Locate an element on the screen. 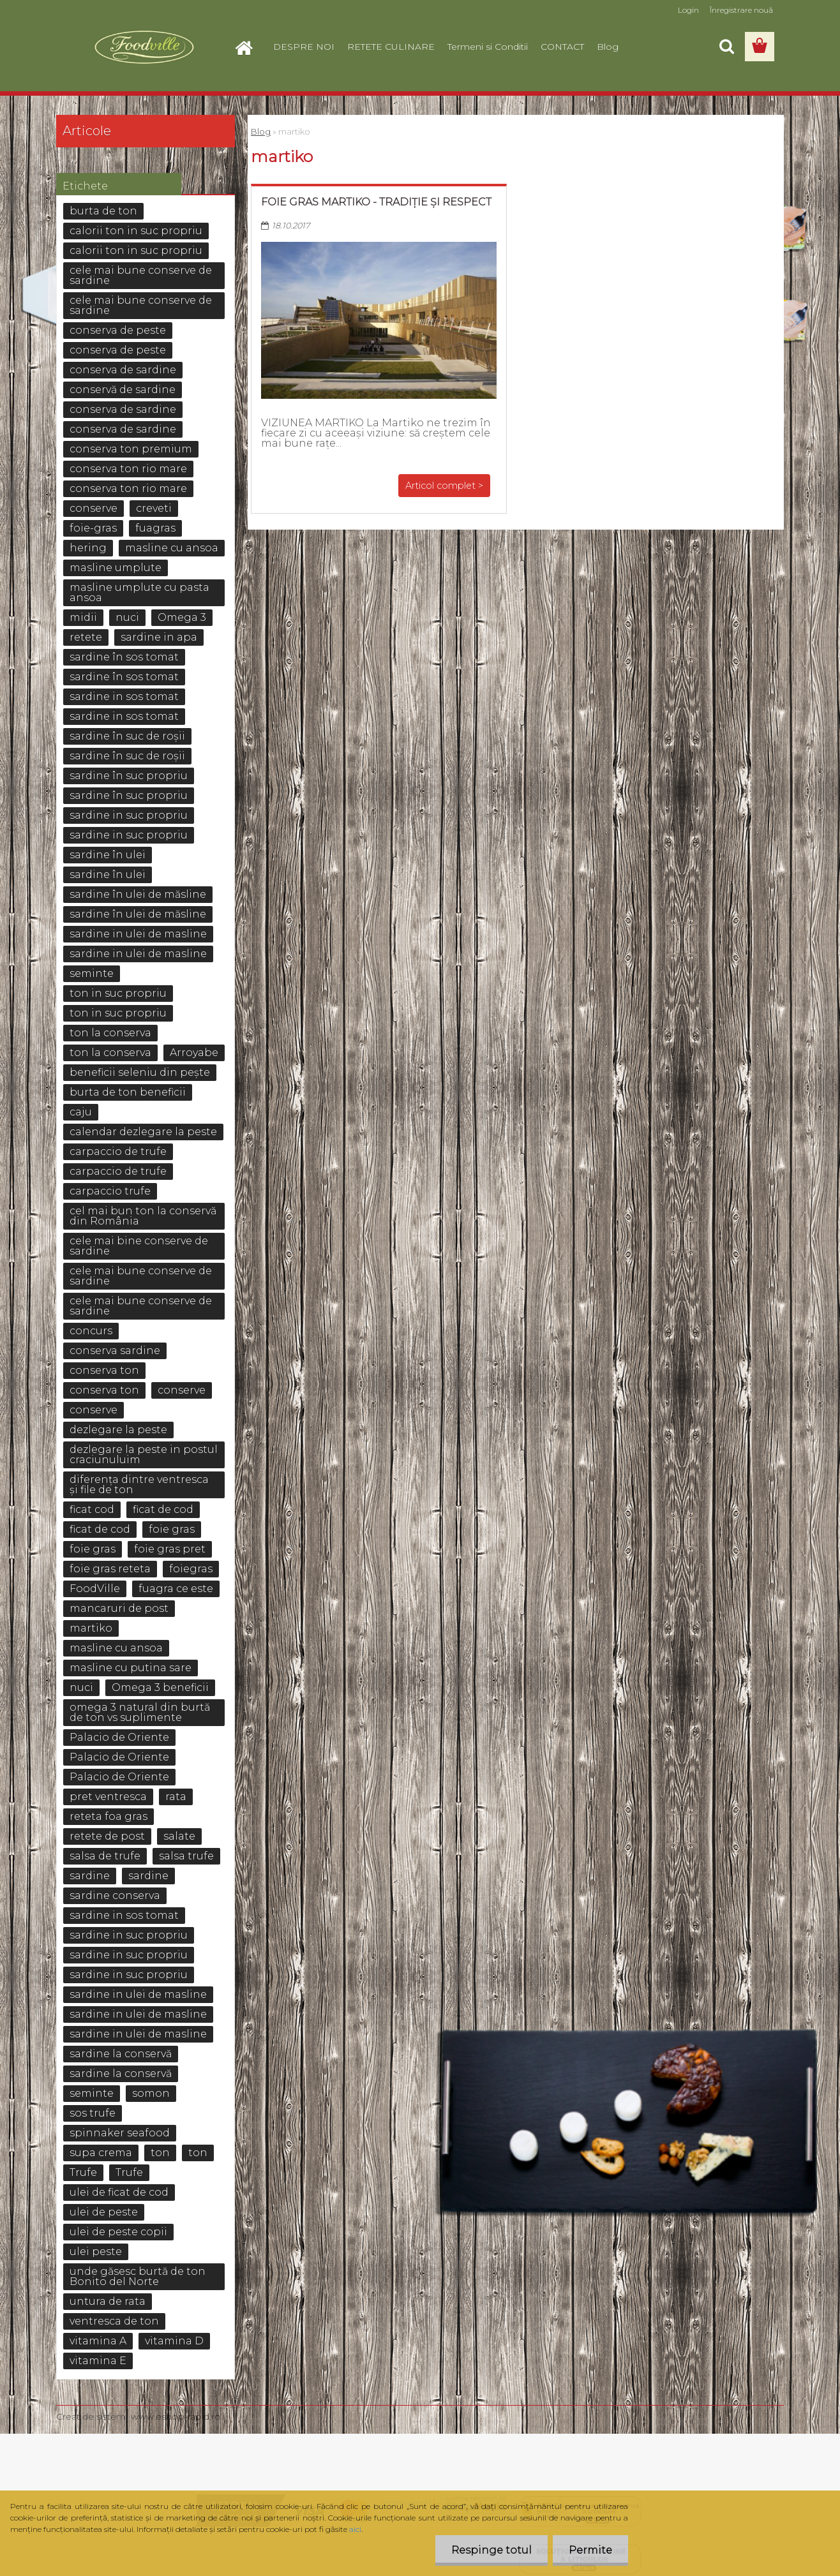  DESPRE NOI is located at coordinates (303, 46).